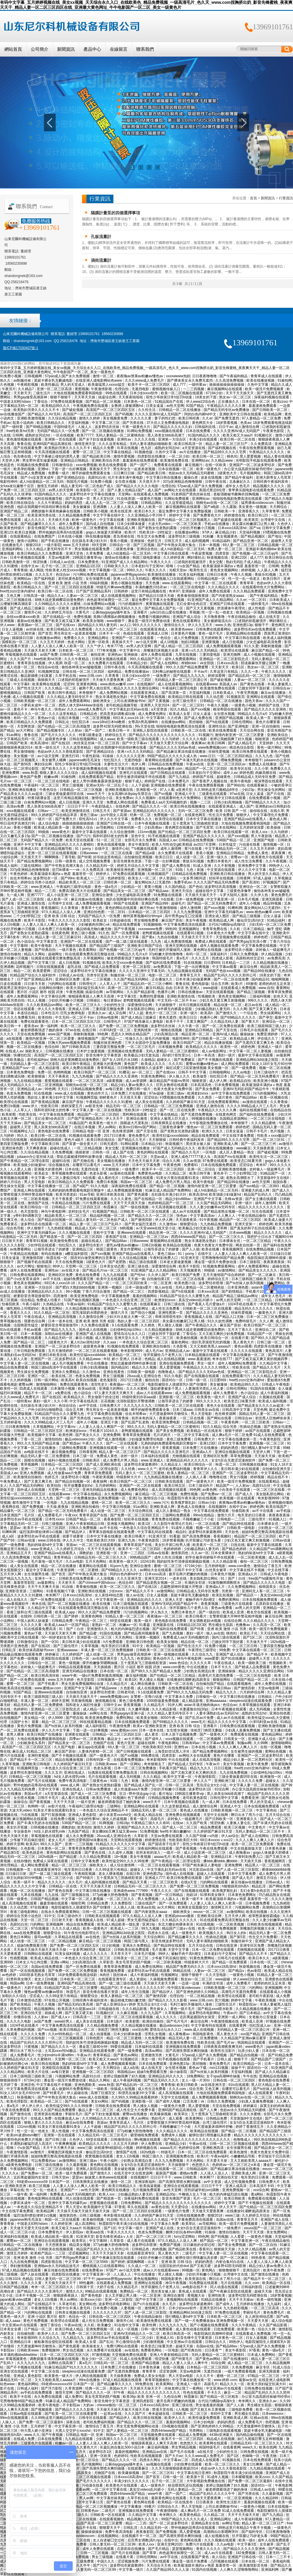 Image resolution: width=293 pixels, height=2576 pixels. What do you see at coordinates (260, 2502) in the screenshot?
I see `羞羞的视频在线观看` at bounding box center [260, 2502].